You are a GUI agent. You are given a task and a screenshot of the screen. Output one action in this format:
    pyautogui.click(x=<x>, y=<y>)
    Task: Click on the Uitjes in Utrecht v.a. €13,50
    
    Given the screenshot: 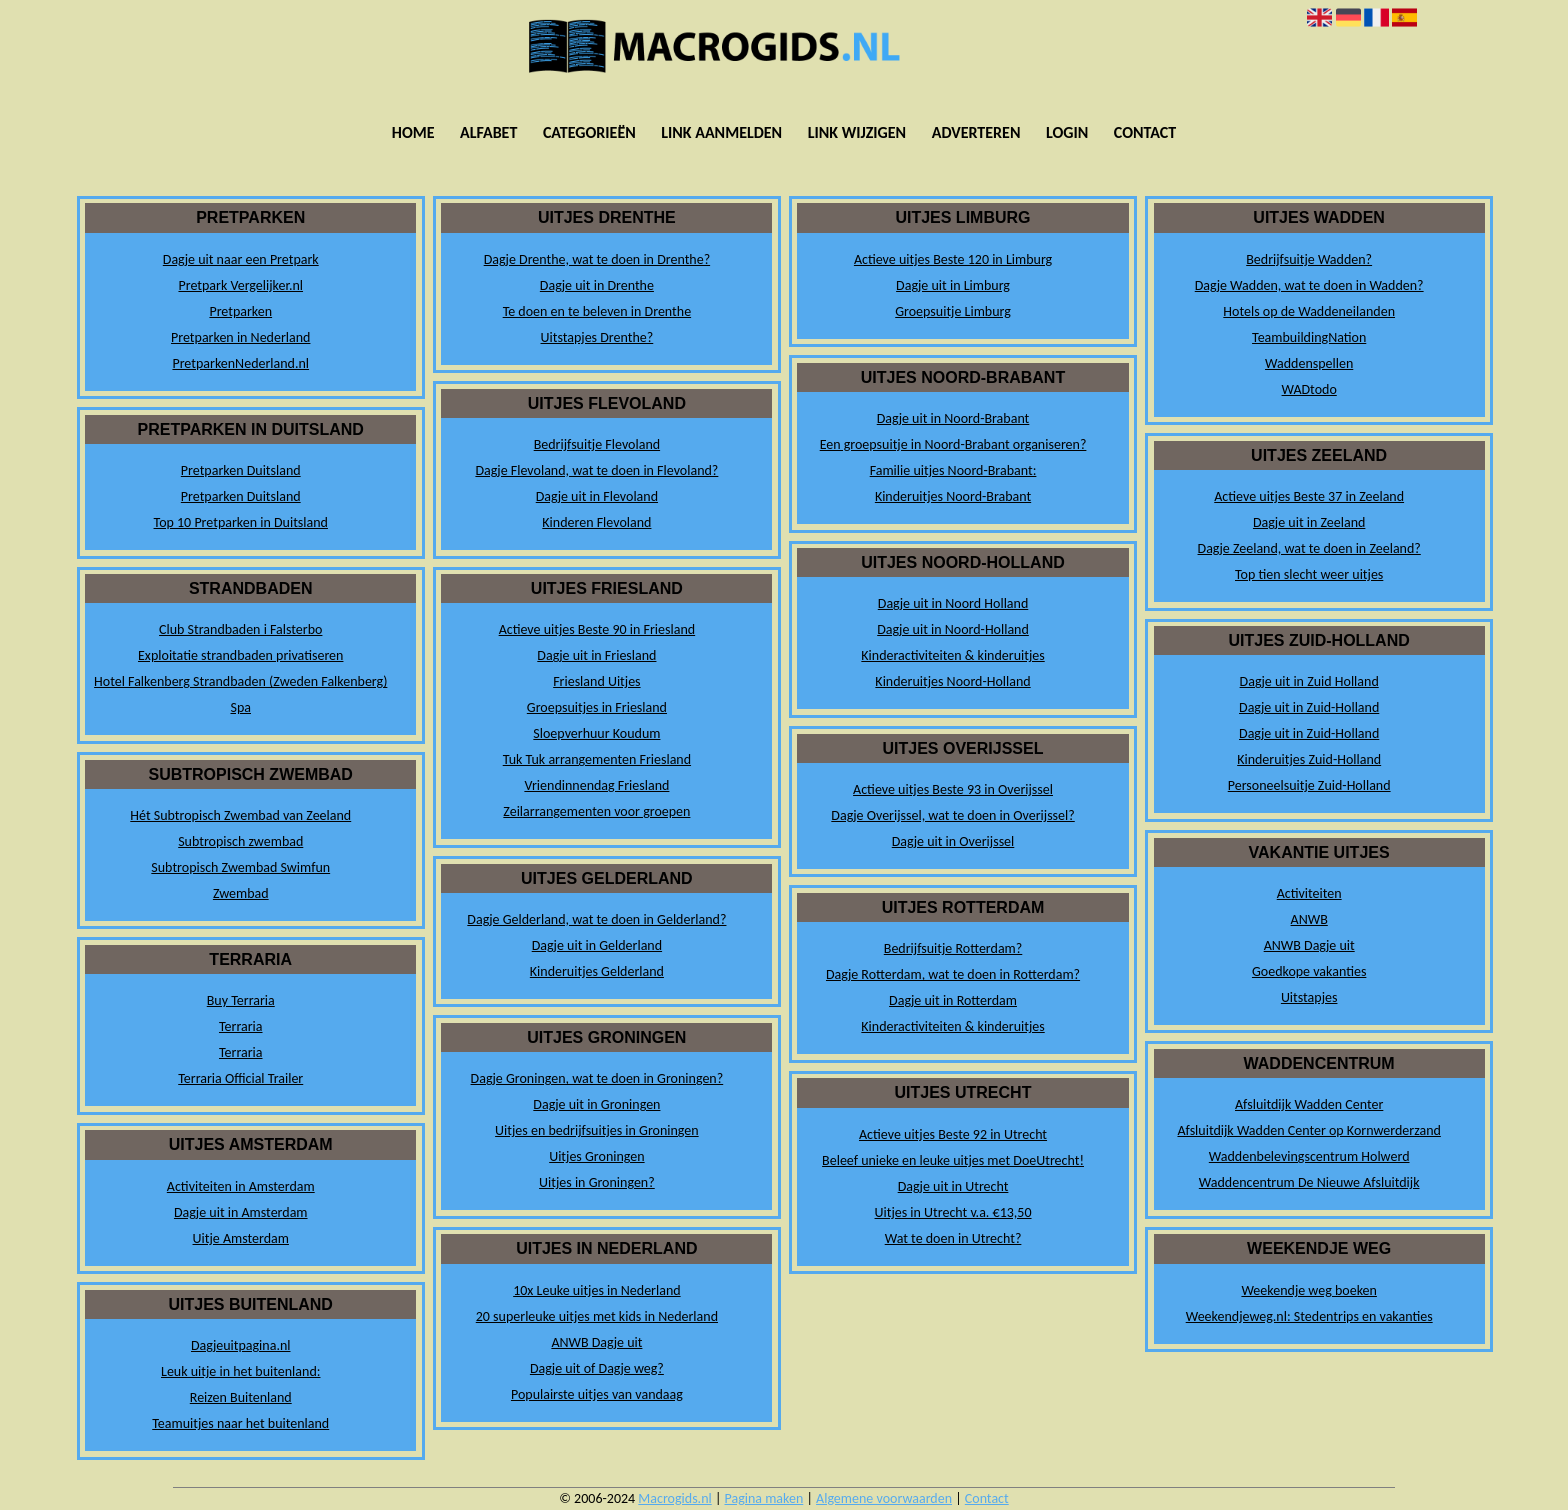 What is the action you would take?
    pyautogui.click(x=953, y=1212)
    